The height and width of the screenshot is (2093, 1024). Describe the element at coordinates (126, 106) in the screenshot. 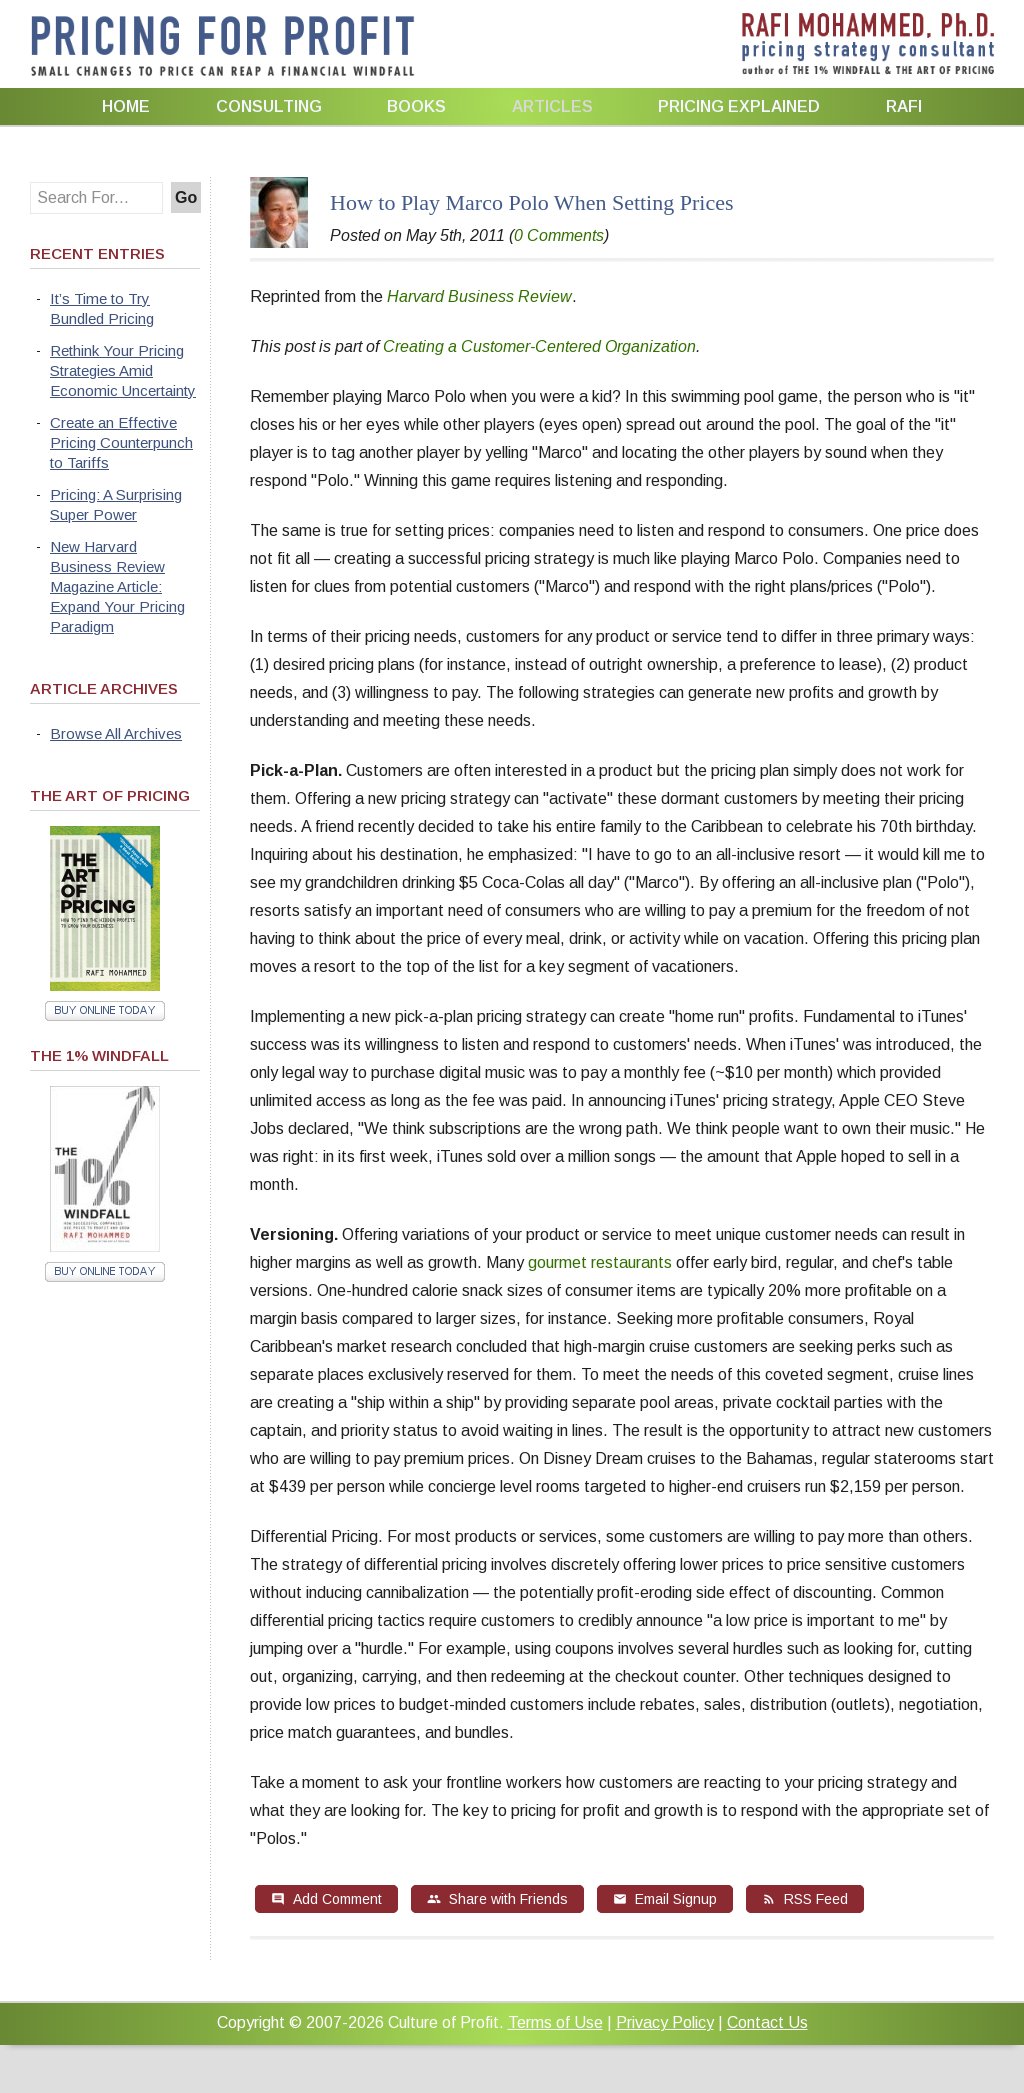

I see `Home` at that location.